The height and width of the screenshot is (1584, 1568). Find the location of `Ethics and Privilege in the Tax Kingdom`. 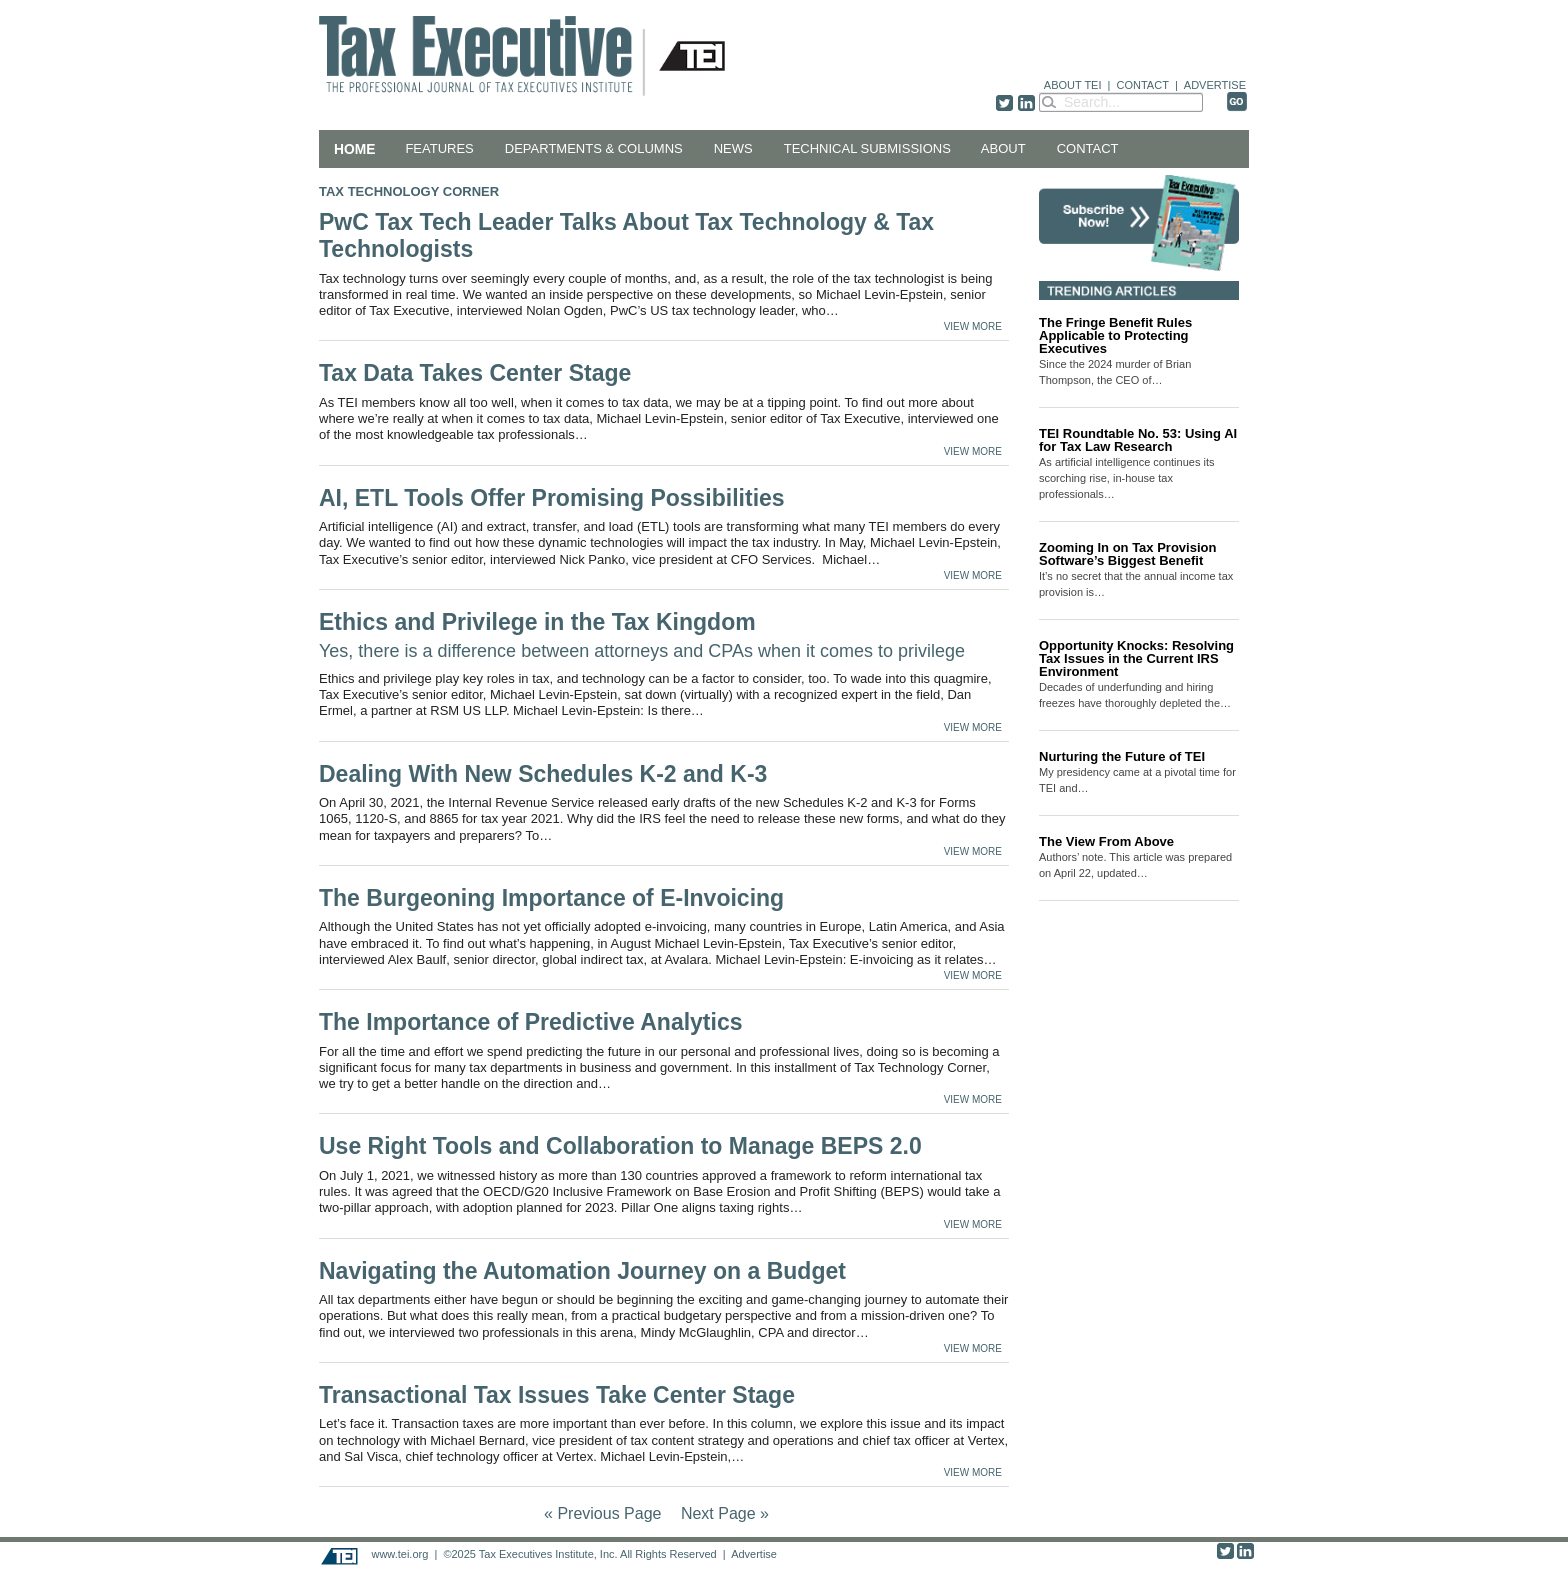

Ethics and Privilege in the Tax Kingdom is located at coordinates (642, 635).